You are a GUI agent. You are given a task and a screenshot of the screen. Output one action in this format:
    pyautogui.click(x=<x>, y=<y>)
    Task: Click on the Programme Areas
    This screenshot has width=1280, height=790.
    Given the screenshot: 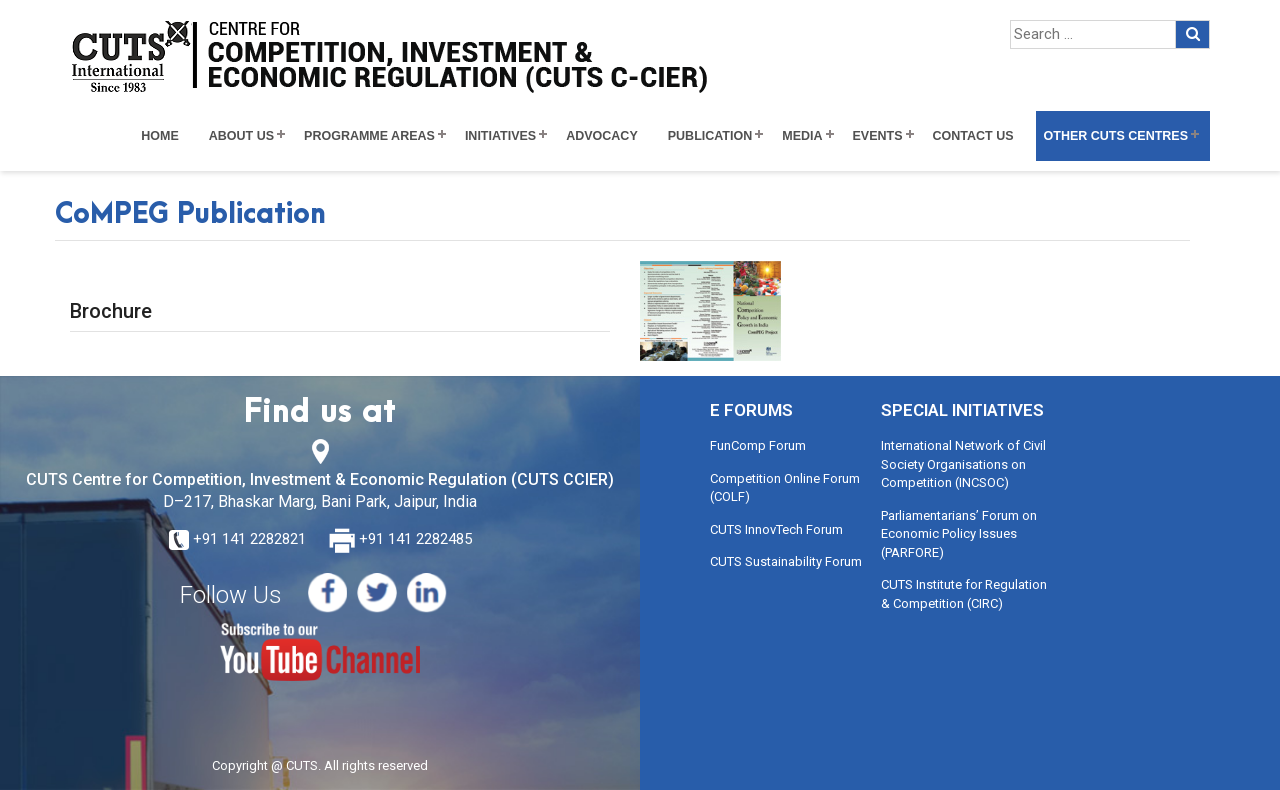 What is the action you would take?
    pyautogui.click(x=369, y=136)
    